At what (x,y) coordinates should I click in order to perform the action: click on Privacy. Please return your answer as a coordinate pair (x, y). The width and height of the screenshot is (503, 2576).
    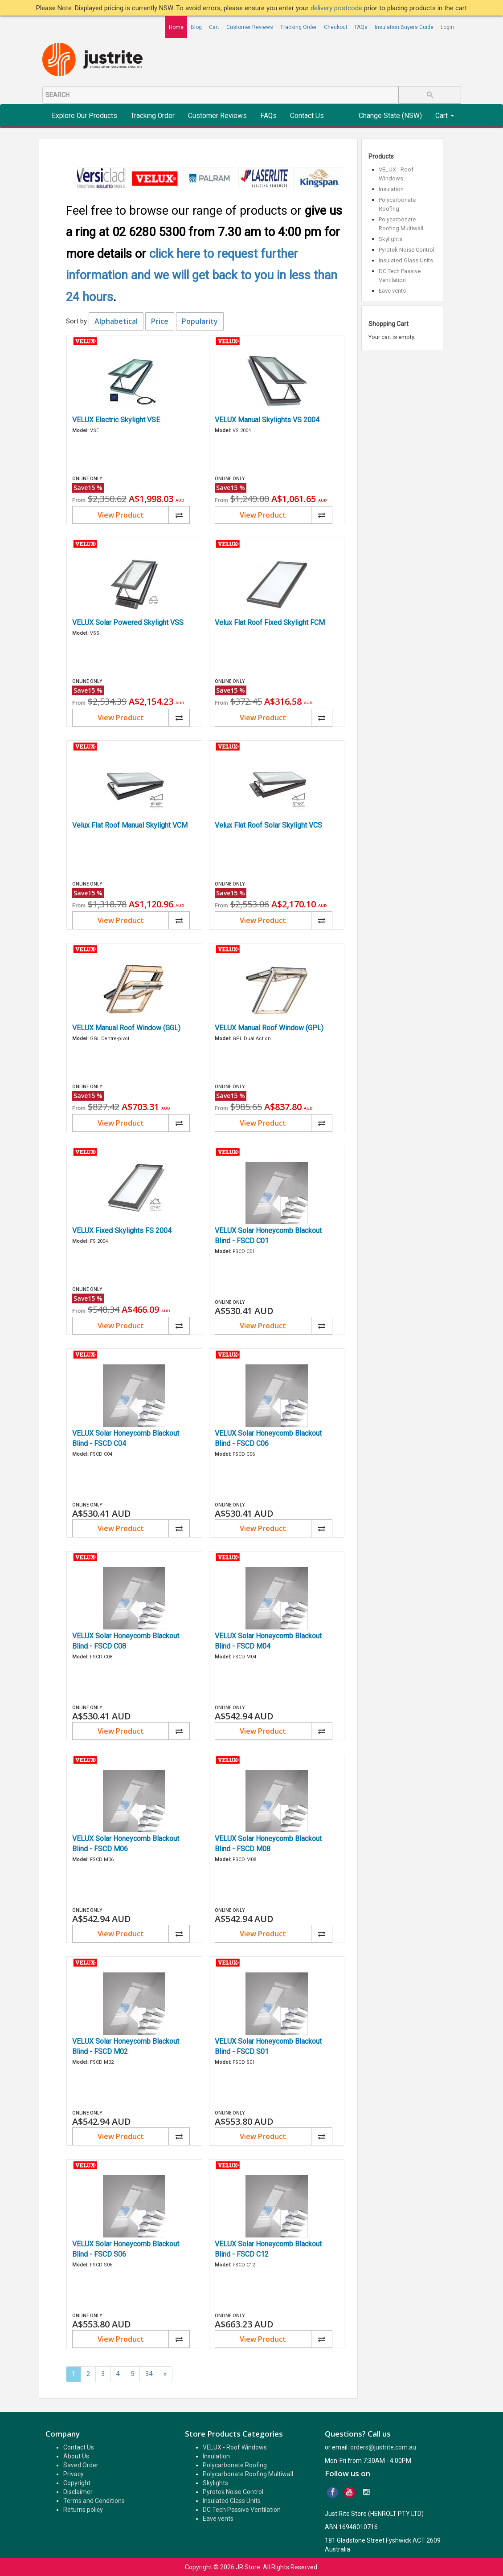
    Looking at the image, I should click on (73, 2474).